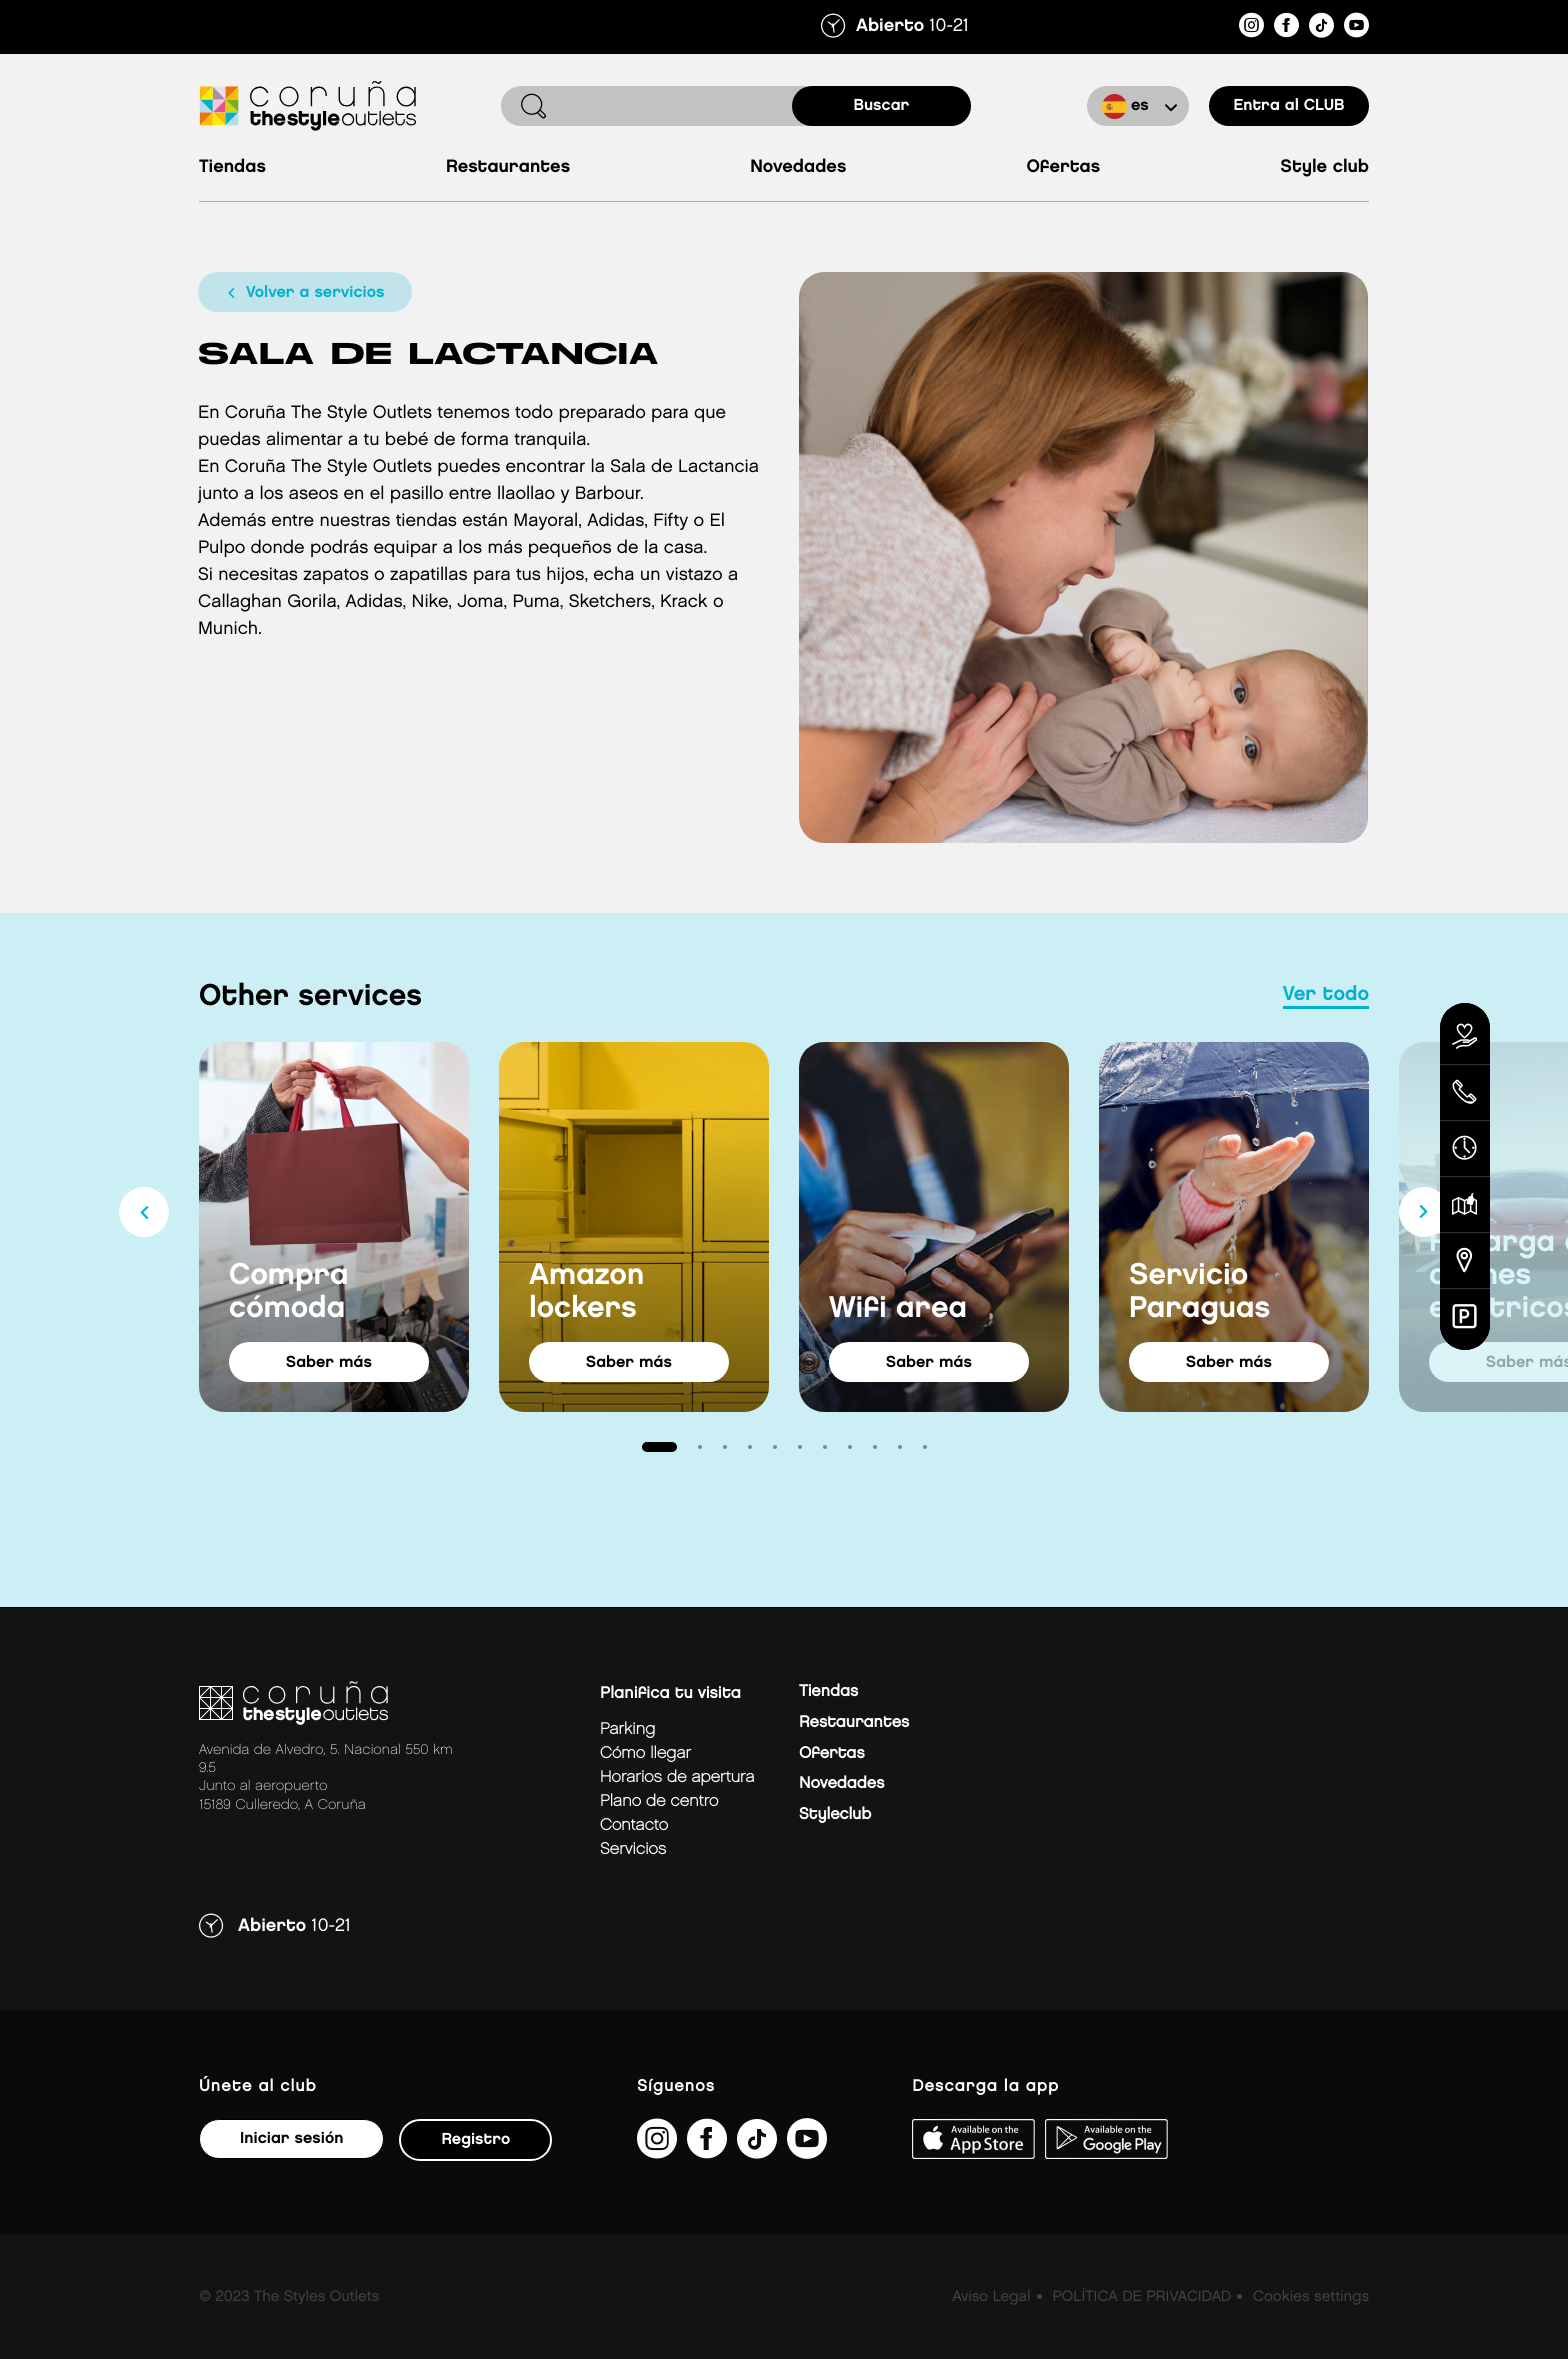  What do you see at coordinates (1311, 2297) in the screenshot?
I see `Cookies settings` at bounding box center [1311, 2297].